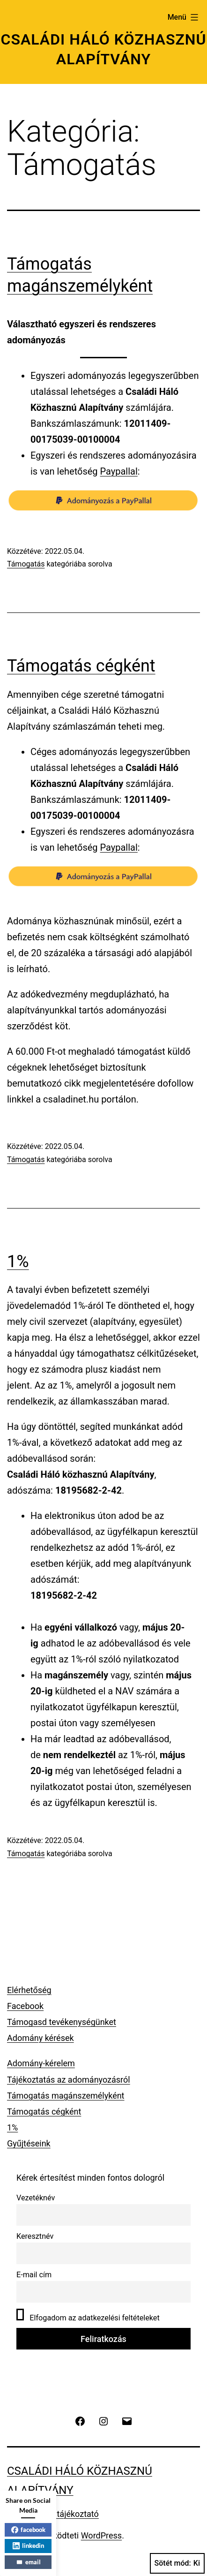 The width and height of the screenshot is (207, 2576). What do you see at coordinates (40, 2038) in the screenshot?
I see `Adomány kérések` at bounding box center [40, 2038].